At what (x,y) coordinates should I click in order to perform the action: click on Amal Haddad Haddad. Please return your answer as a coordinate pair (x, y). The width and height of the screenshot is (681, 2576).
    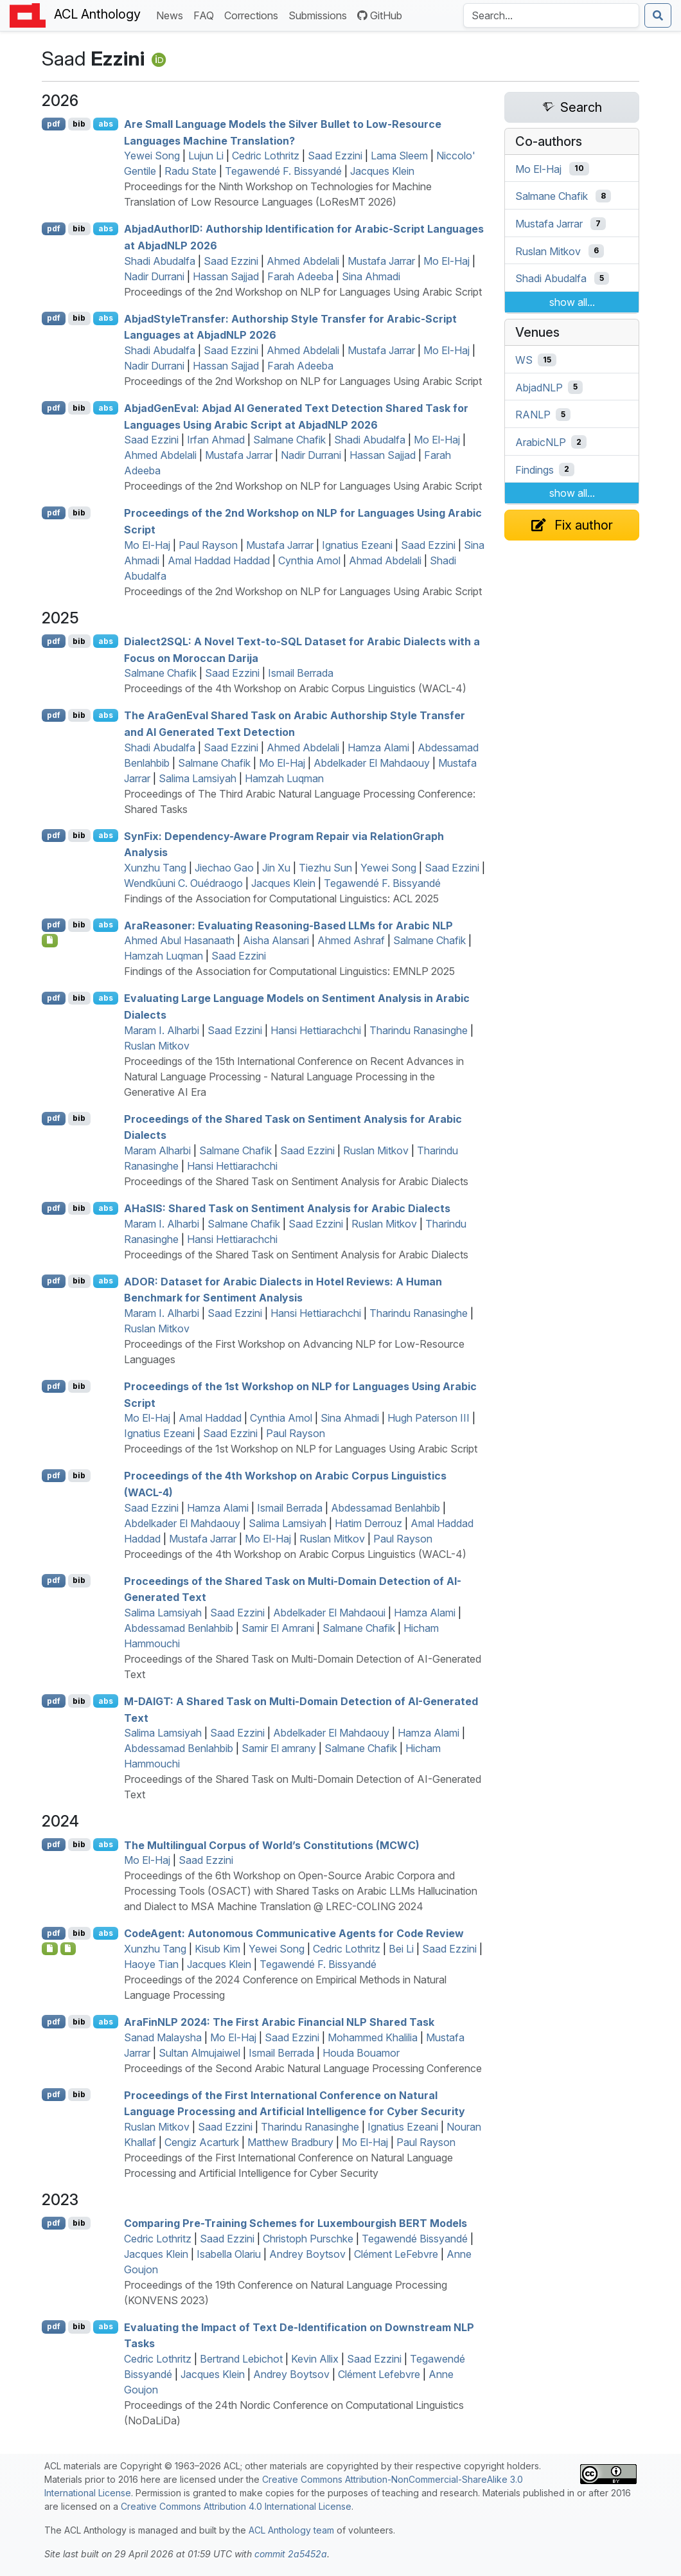
    Looking at the image, I should click on (219, 560).